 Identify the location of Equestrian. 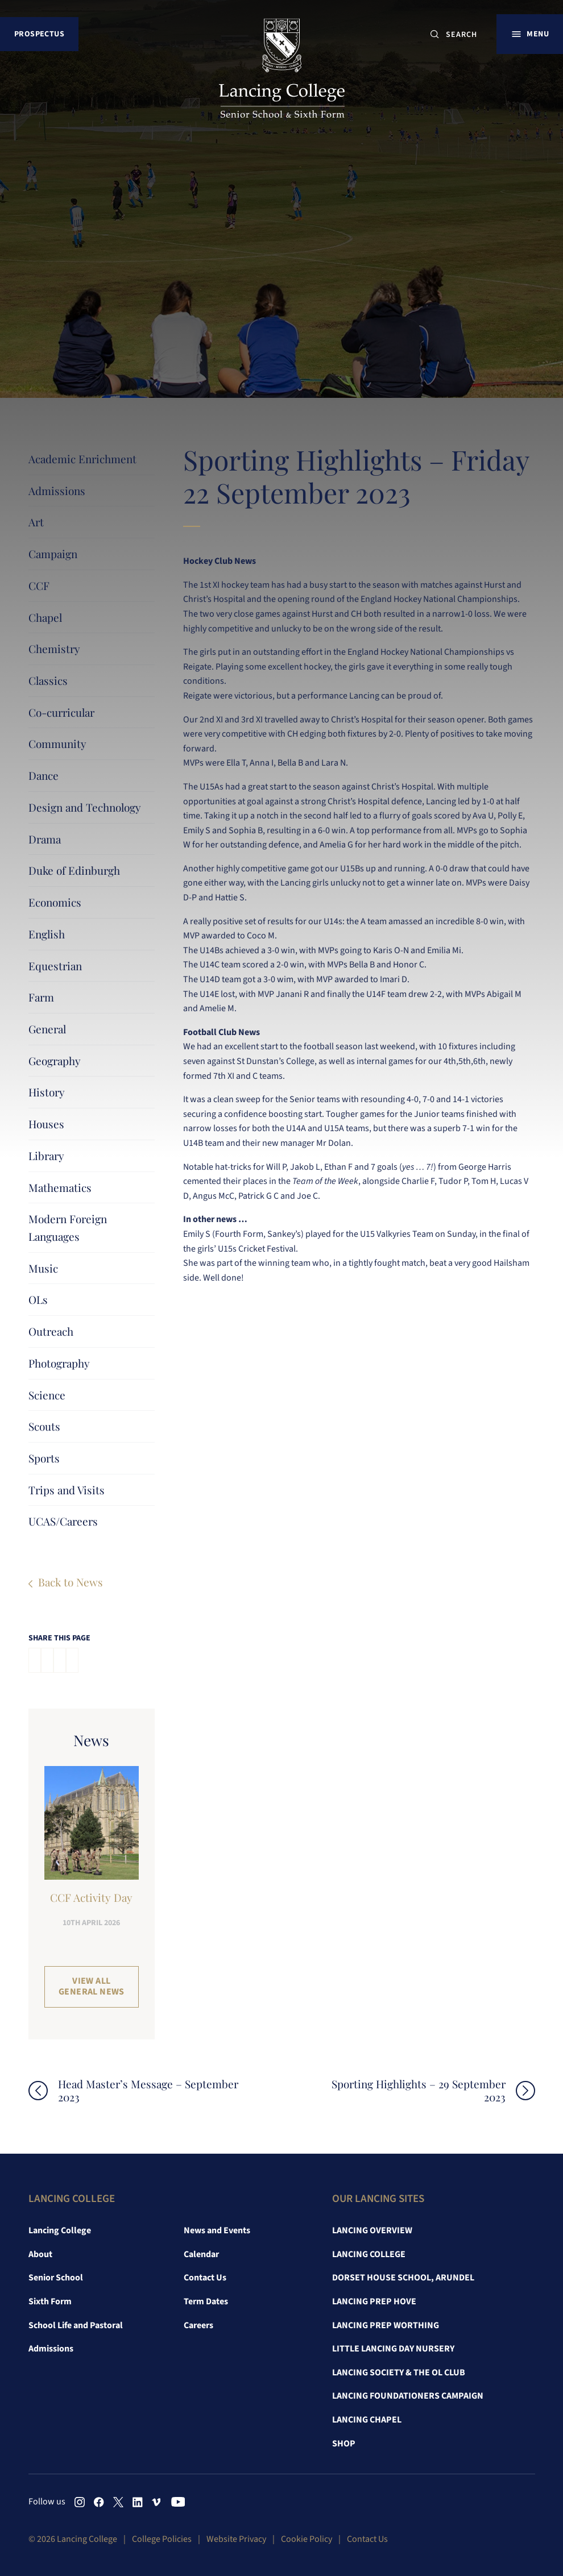
(55, 965).